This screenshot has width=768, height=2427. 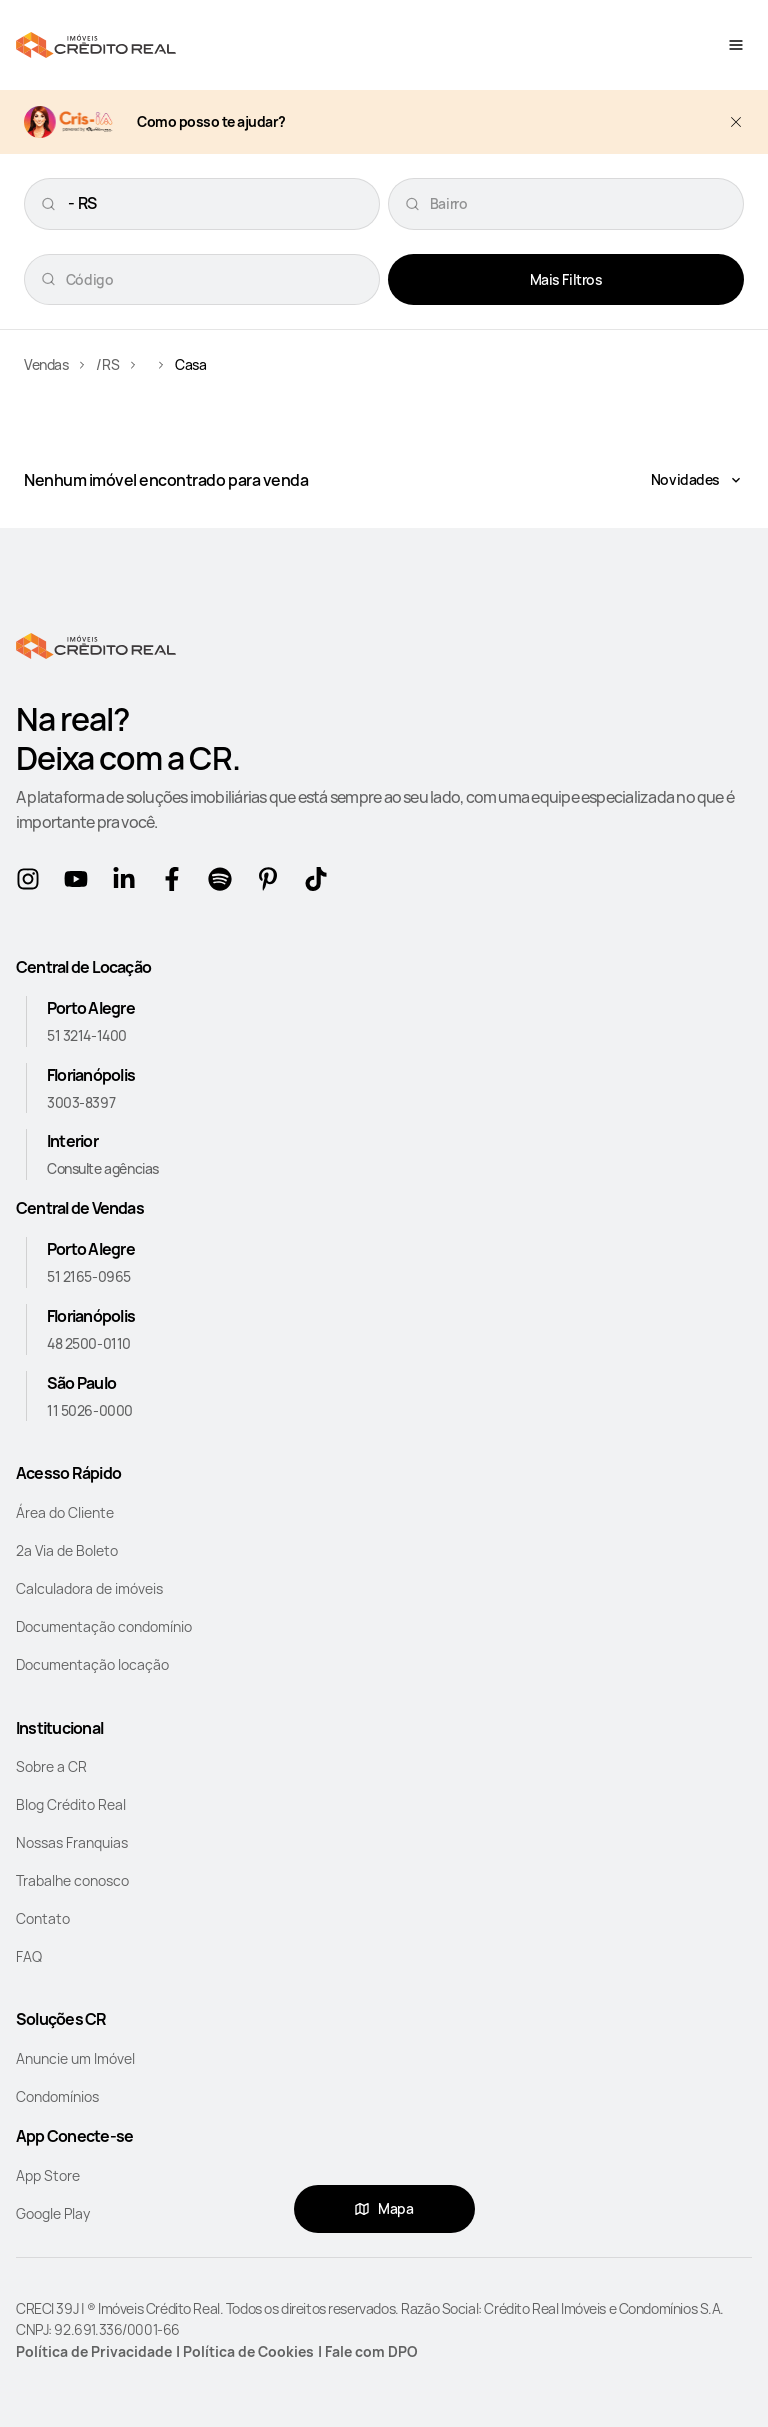 What do you see at coordinates (51, 1766) in the screenshot?
I see `Sobre a CR` at bounding box center [51, 1766].